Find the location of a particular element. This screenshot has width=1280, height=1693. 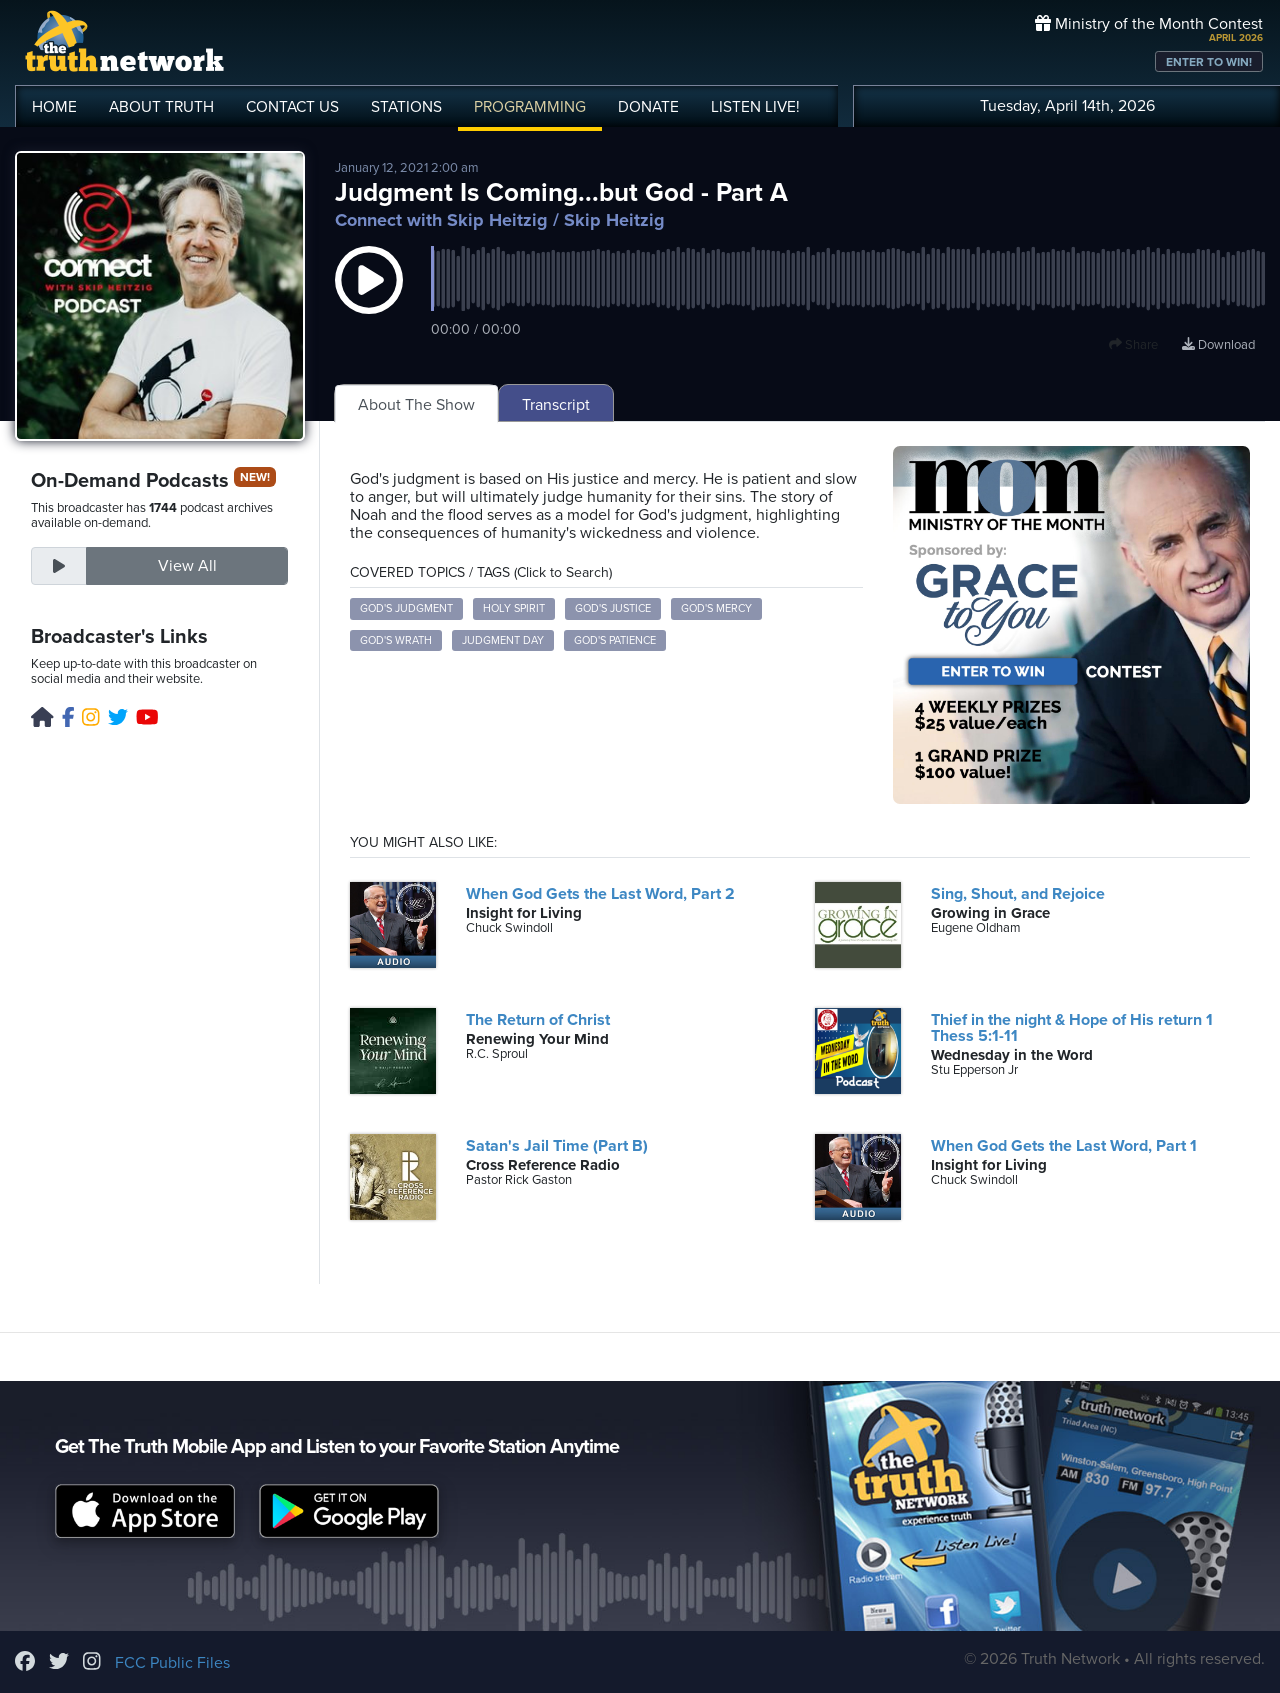

About The Show is located at coordinates (416, 405).